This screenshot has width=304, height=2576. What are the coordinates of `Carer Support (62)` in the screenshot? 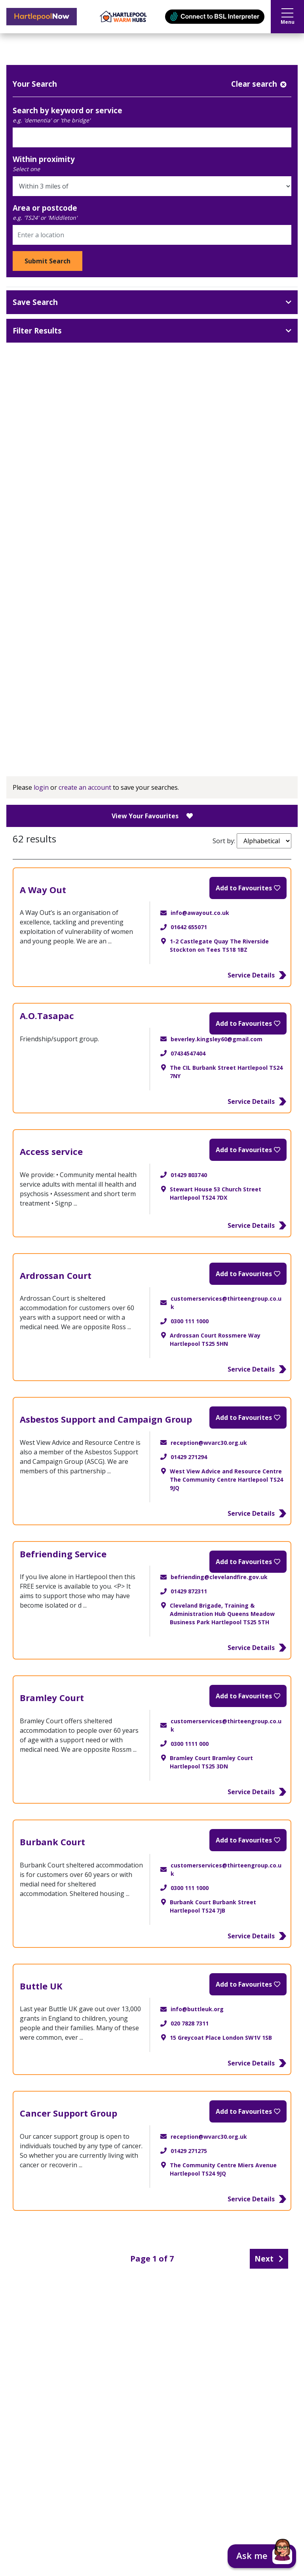 It's located at (155, 610).